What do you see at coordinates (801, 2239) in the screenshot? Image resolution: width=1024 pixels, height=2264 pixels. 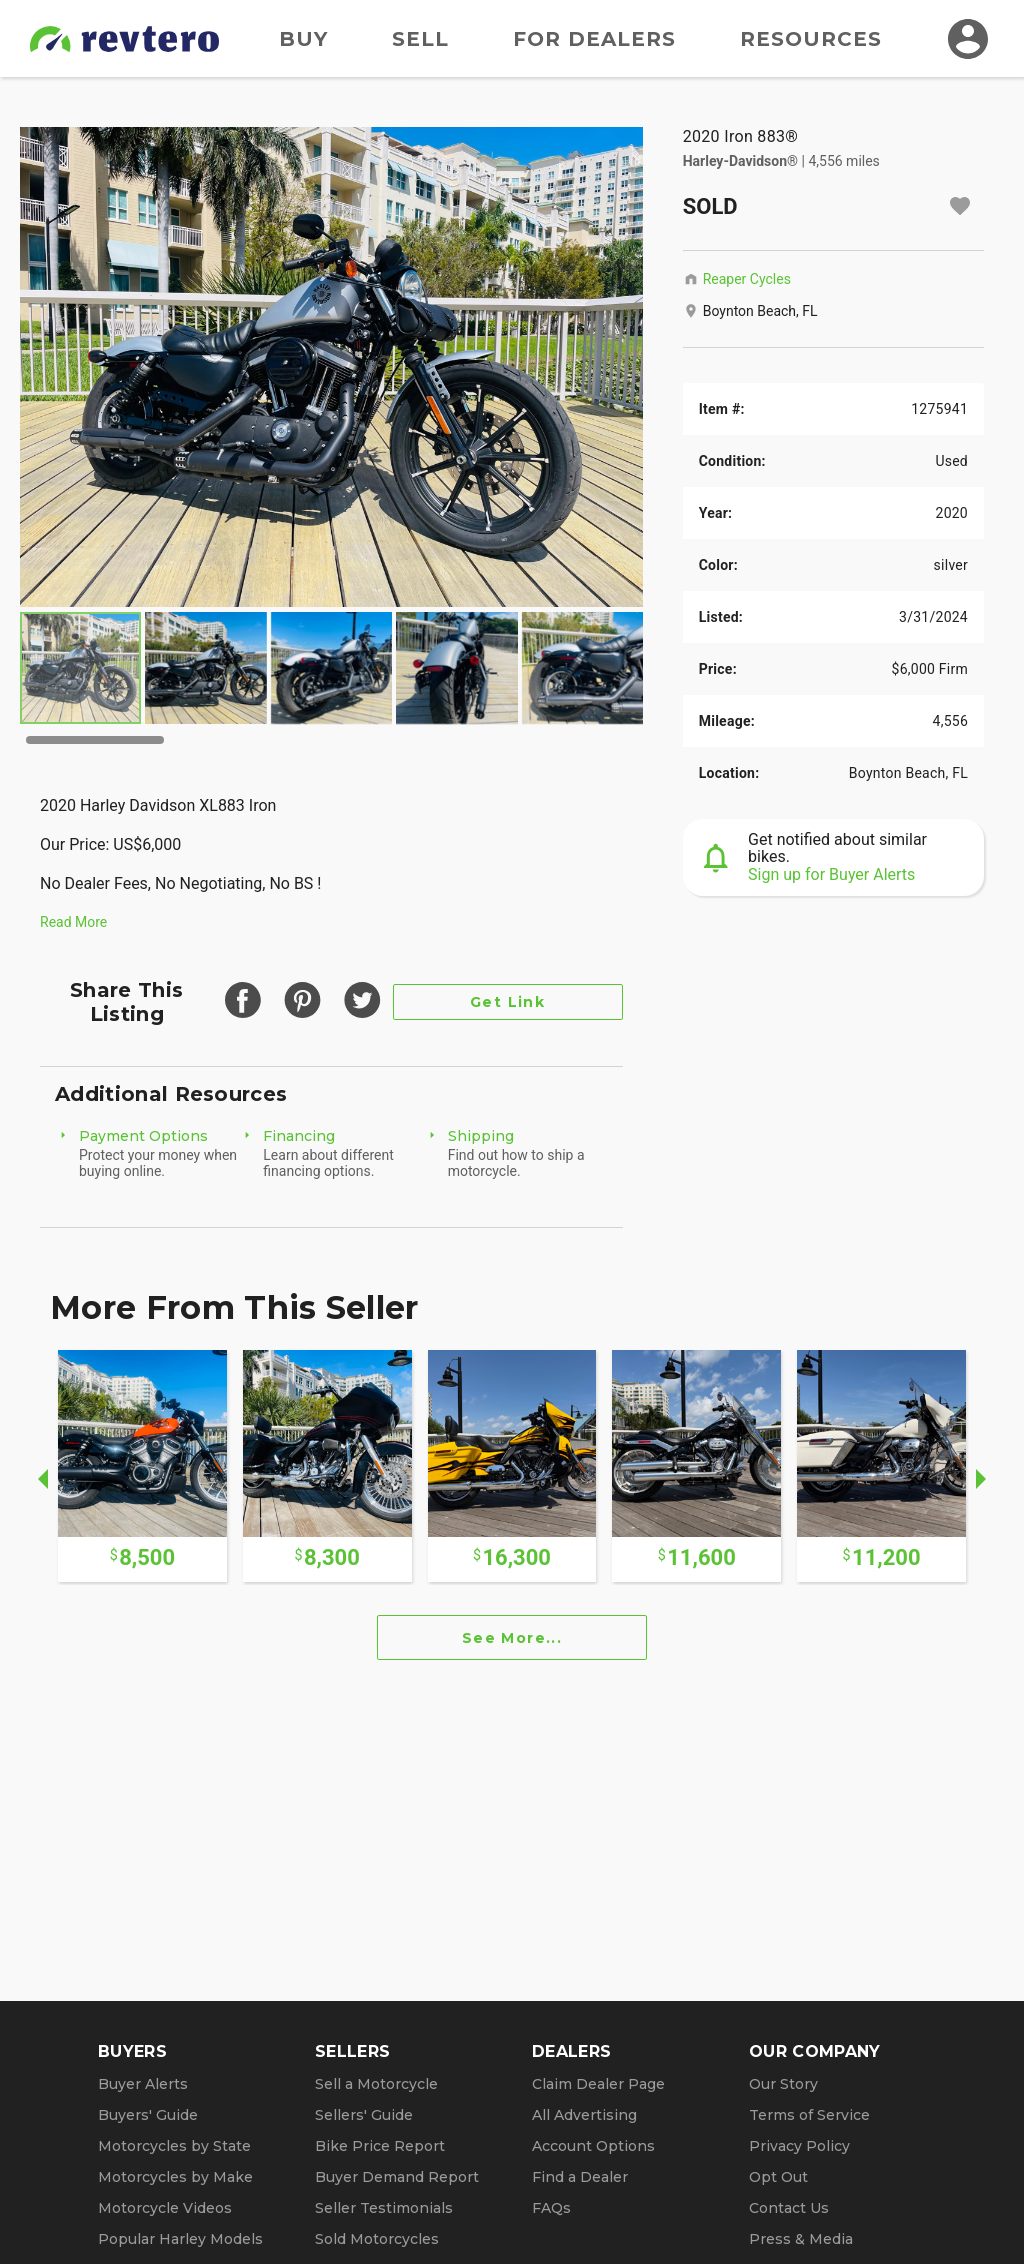 I see `Press & Media` at bounding box center [801, 2239].